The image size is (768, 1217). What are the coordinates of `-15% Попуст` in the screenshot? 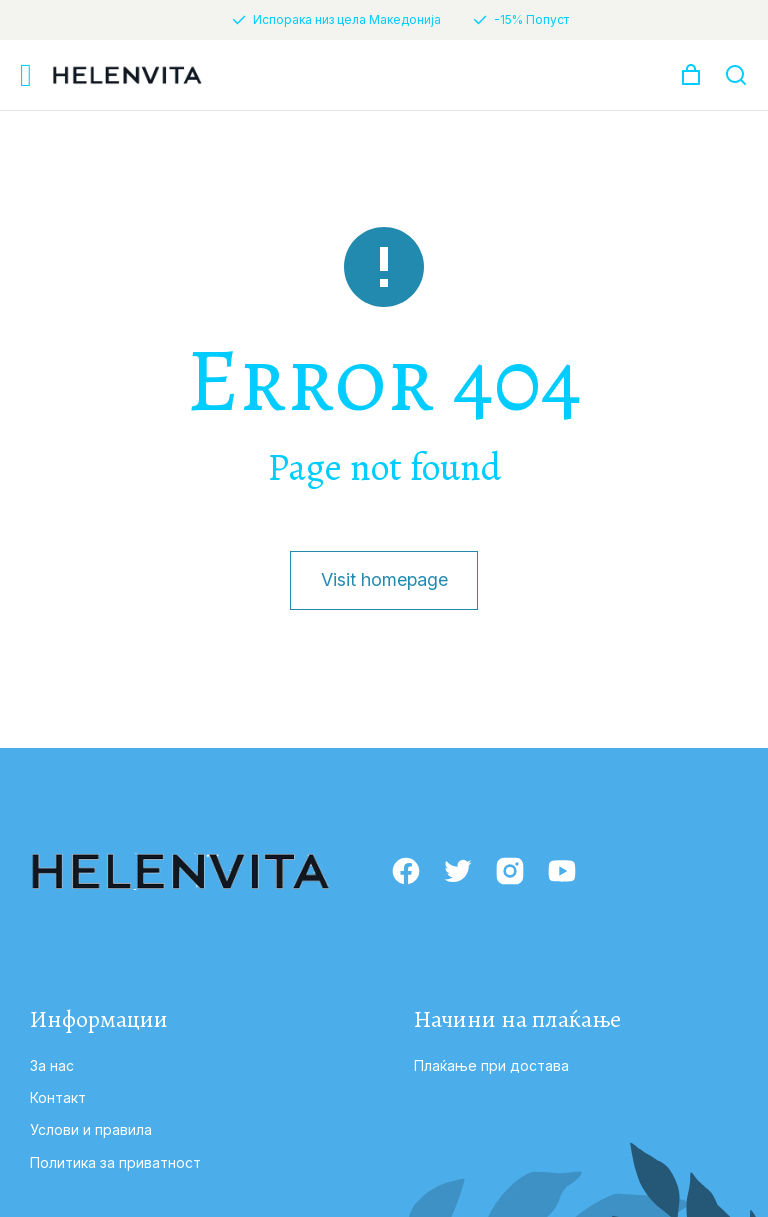 It's located at (531, 19).